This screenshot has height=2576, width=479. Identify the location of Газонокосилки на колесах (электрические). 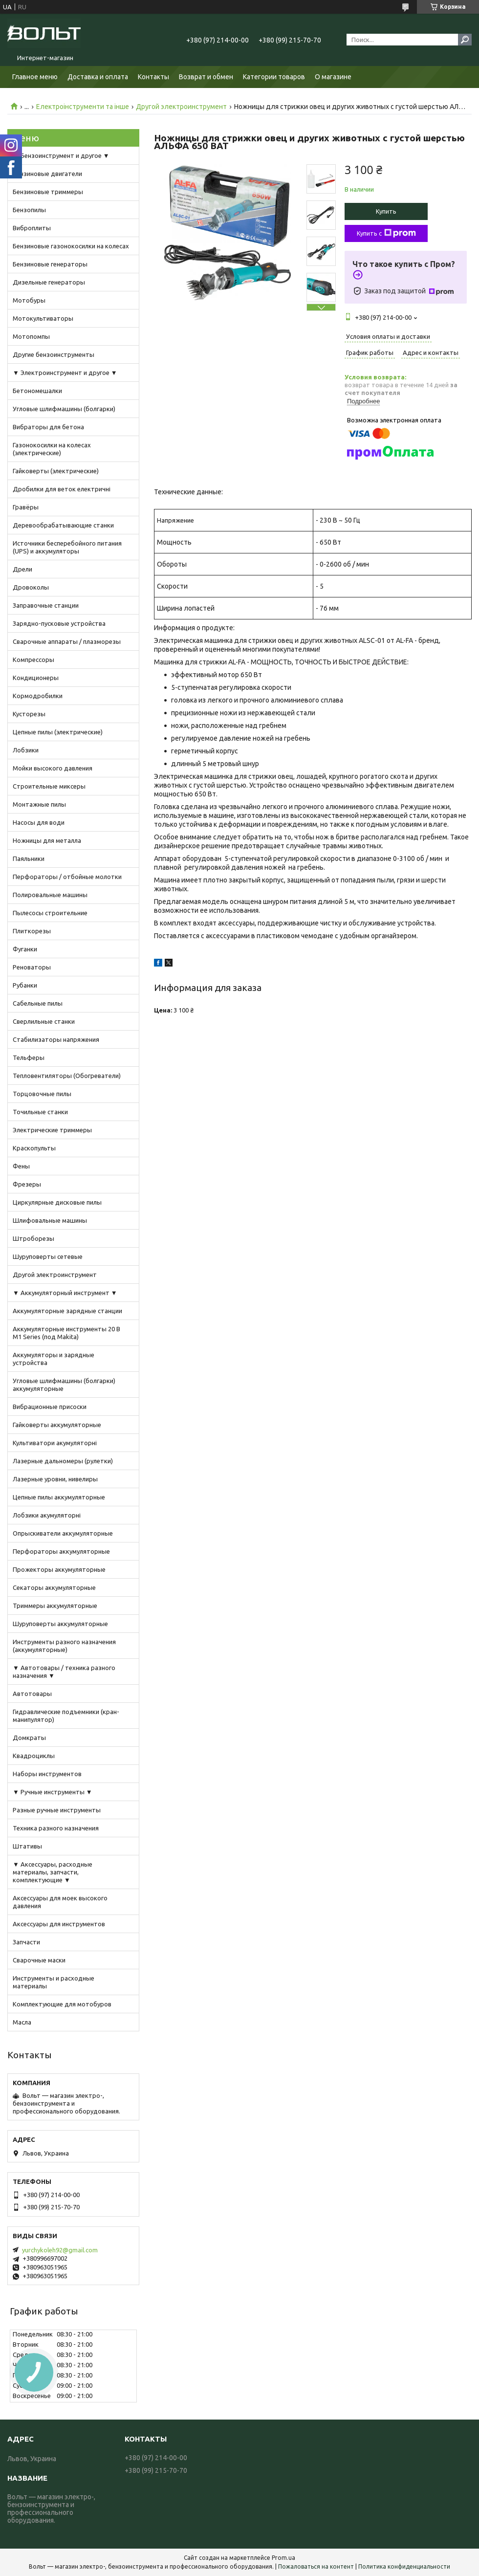
(52, 448).